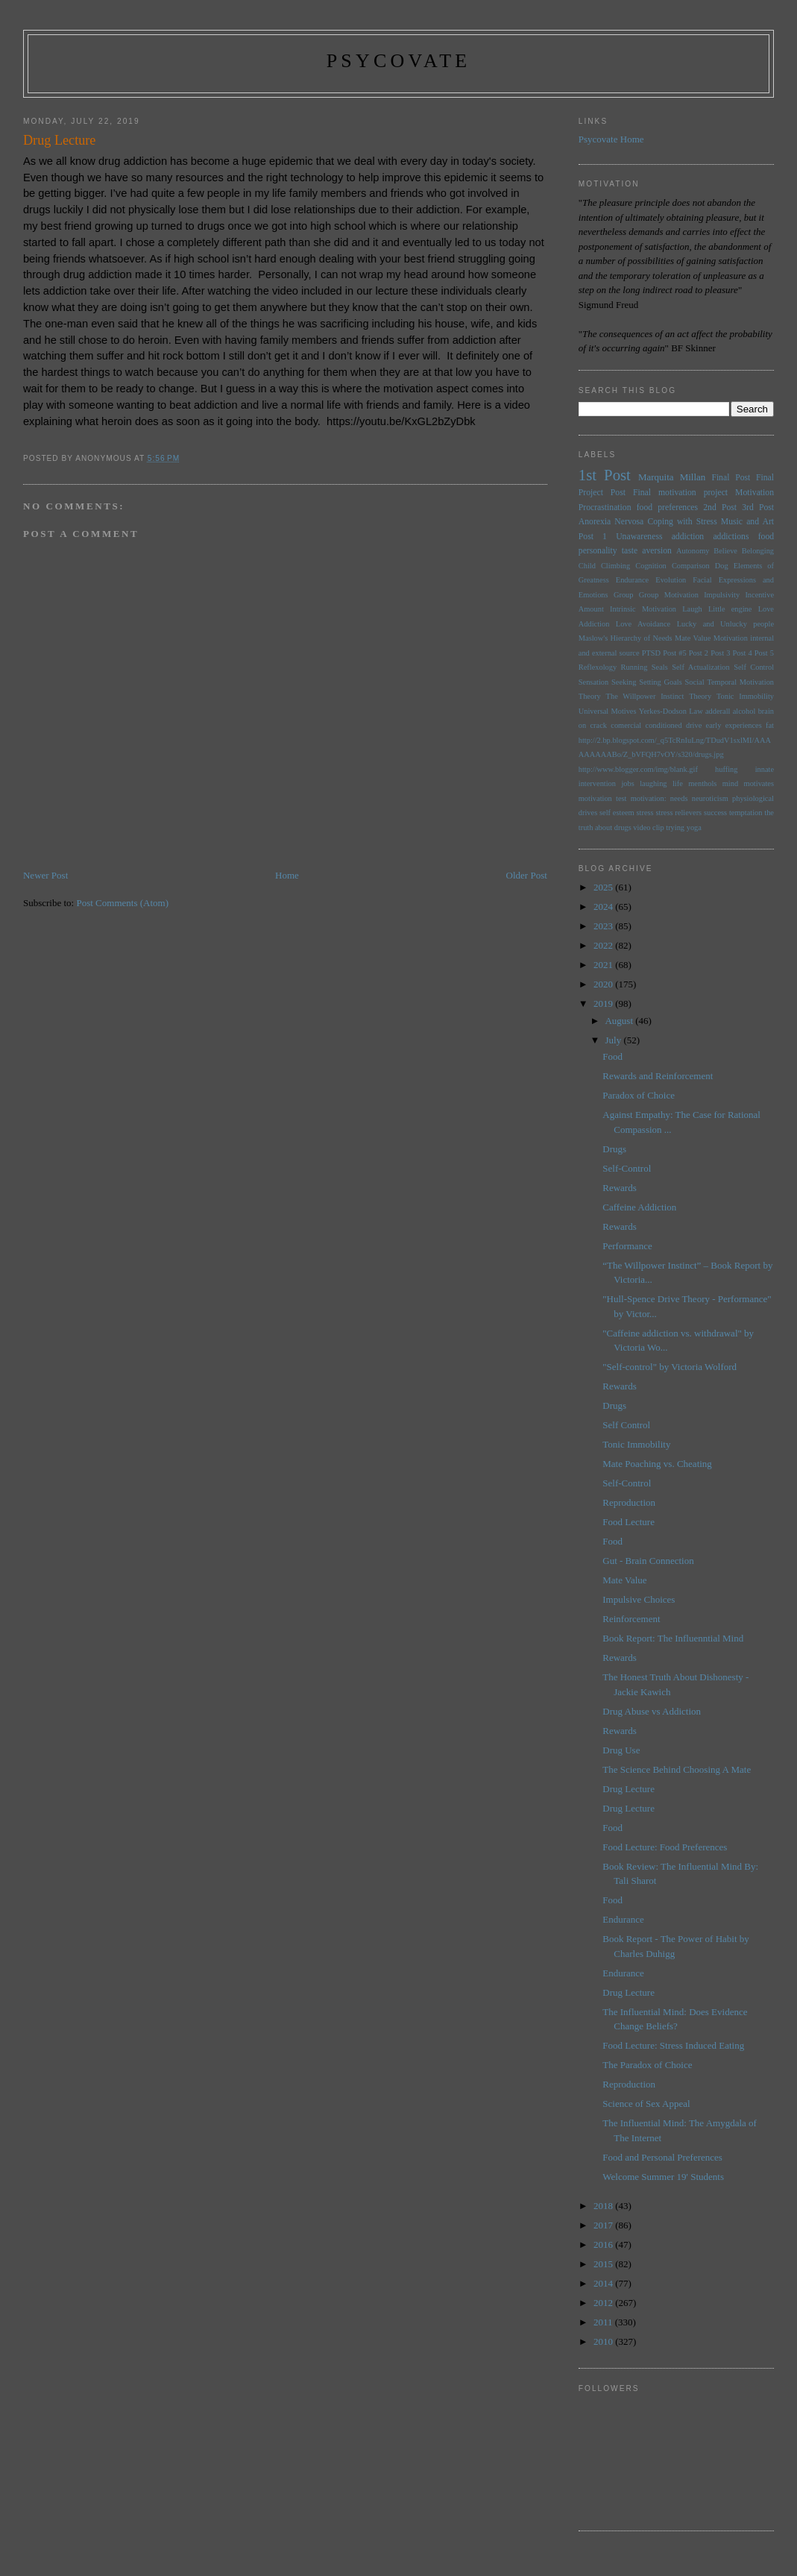 The image size is (797, 2576). Describe the element at coordinates (604, 945) in the screenshot. I see `2022` at that location.